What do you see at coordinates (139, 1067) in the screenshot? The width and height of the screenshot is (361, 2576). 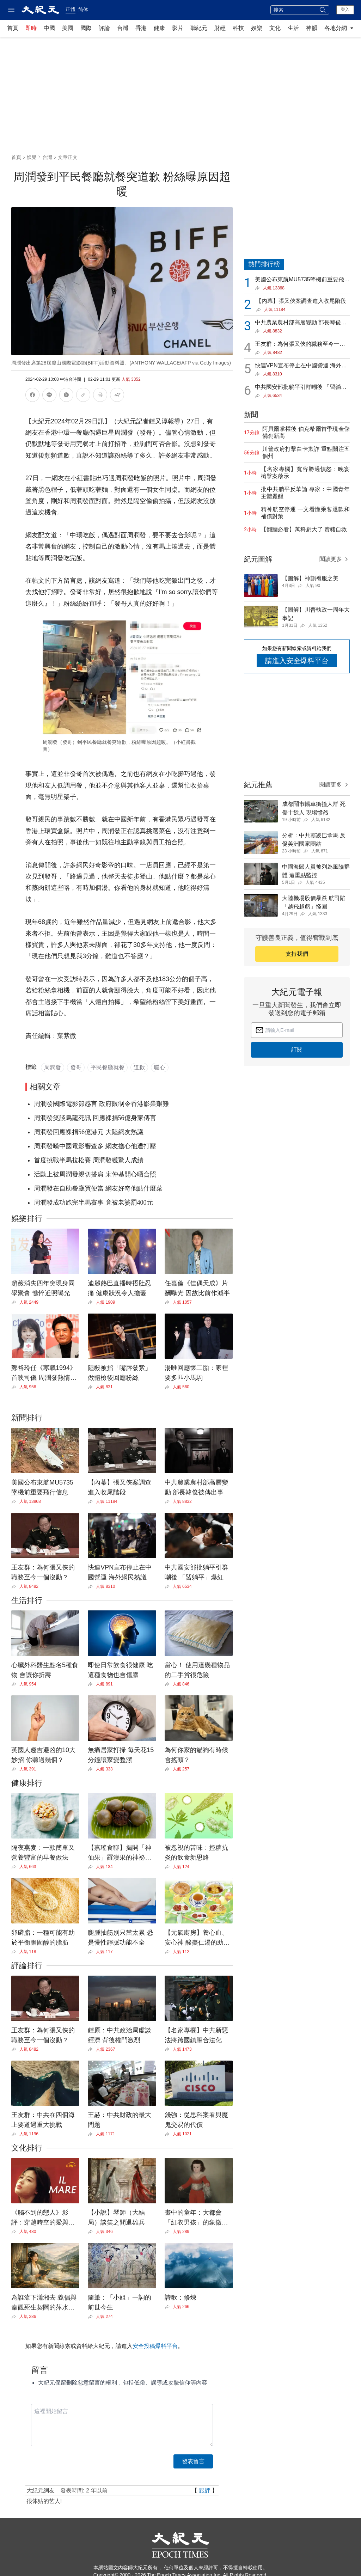 I see `道歉` at bounding box center [139, 1067].